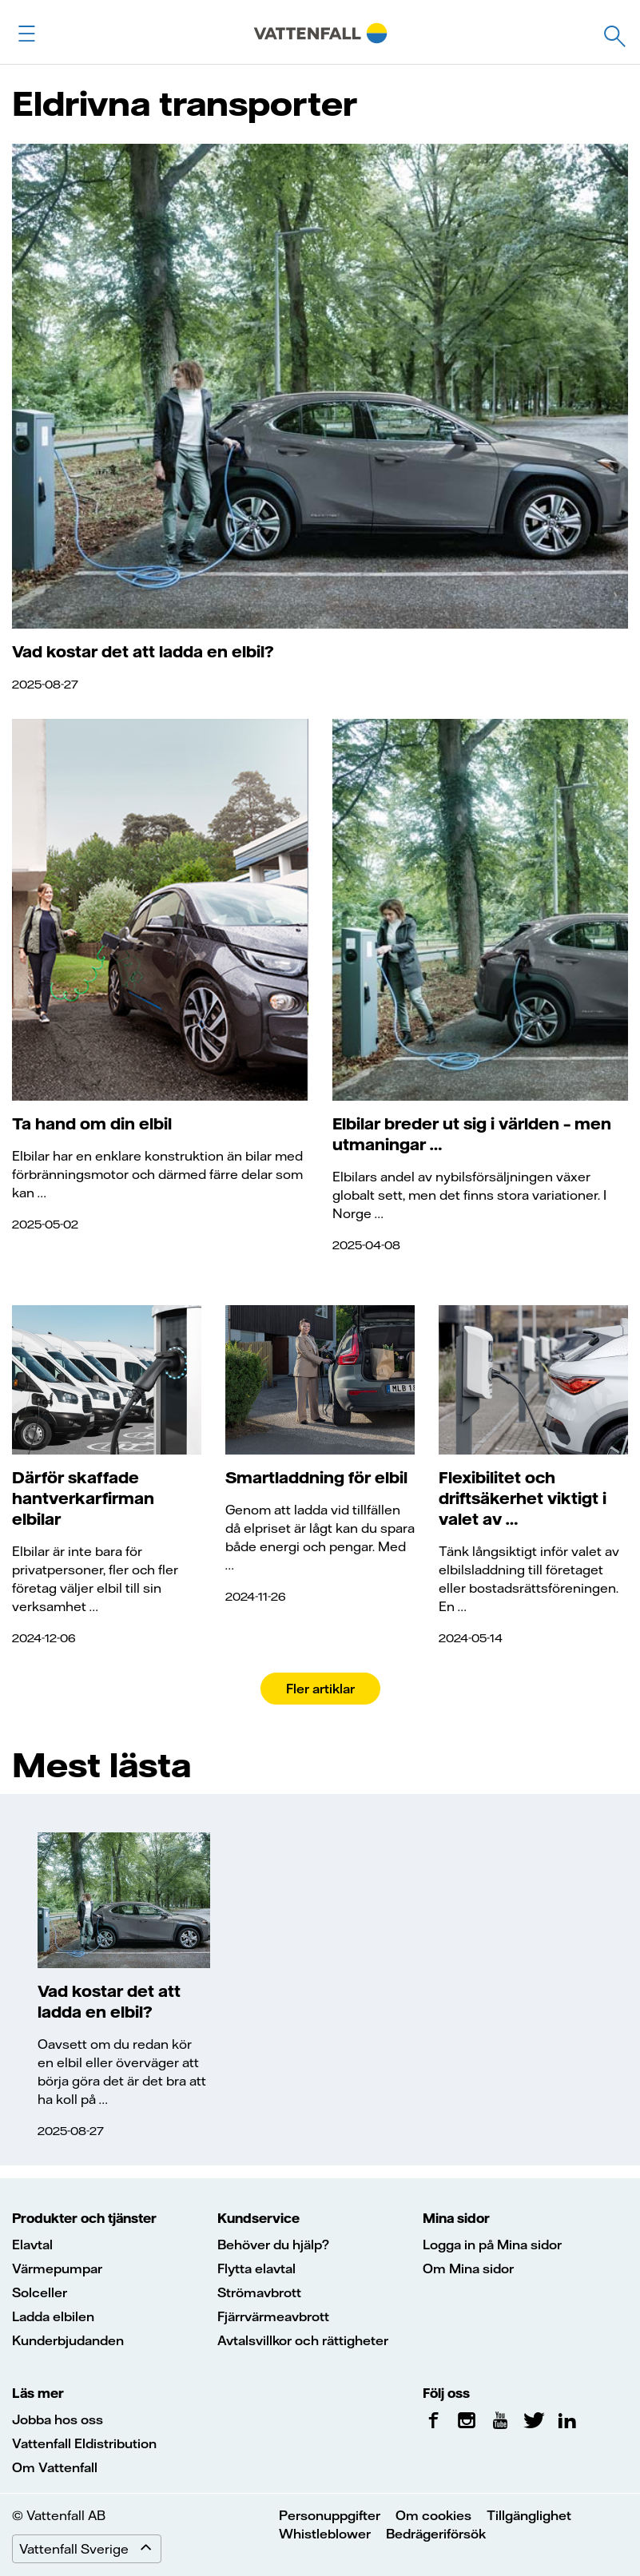 The width and height of the screenshot is (640, 2576). What do you see at coordinates (273, 2245) in the screenshot?
I see `Behöver du hjälp?` at bounding box center [273, 2245].